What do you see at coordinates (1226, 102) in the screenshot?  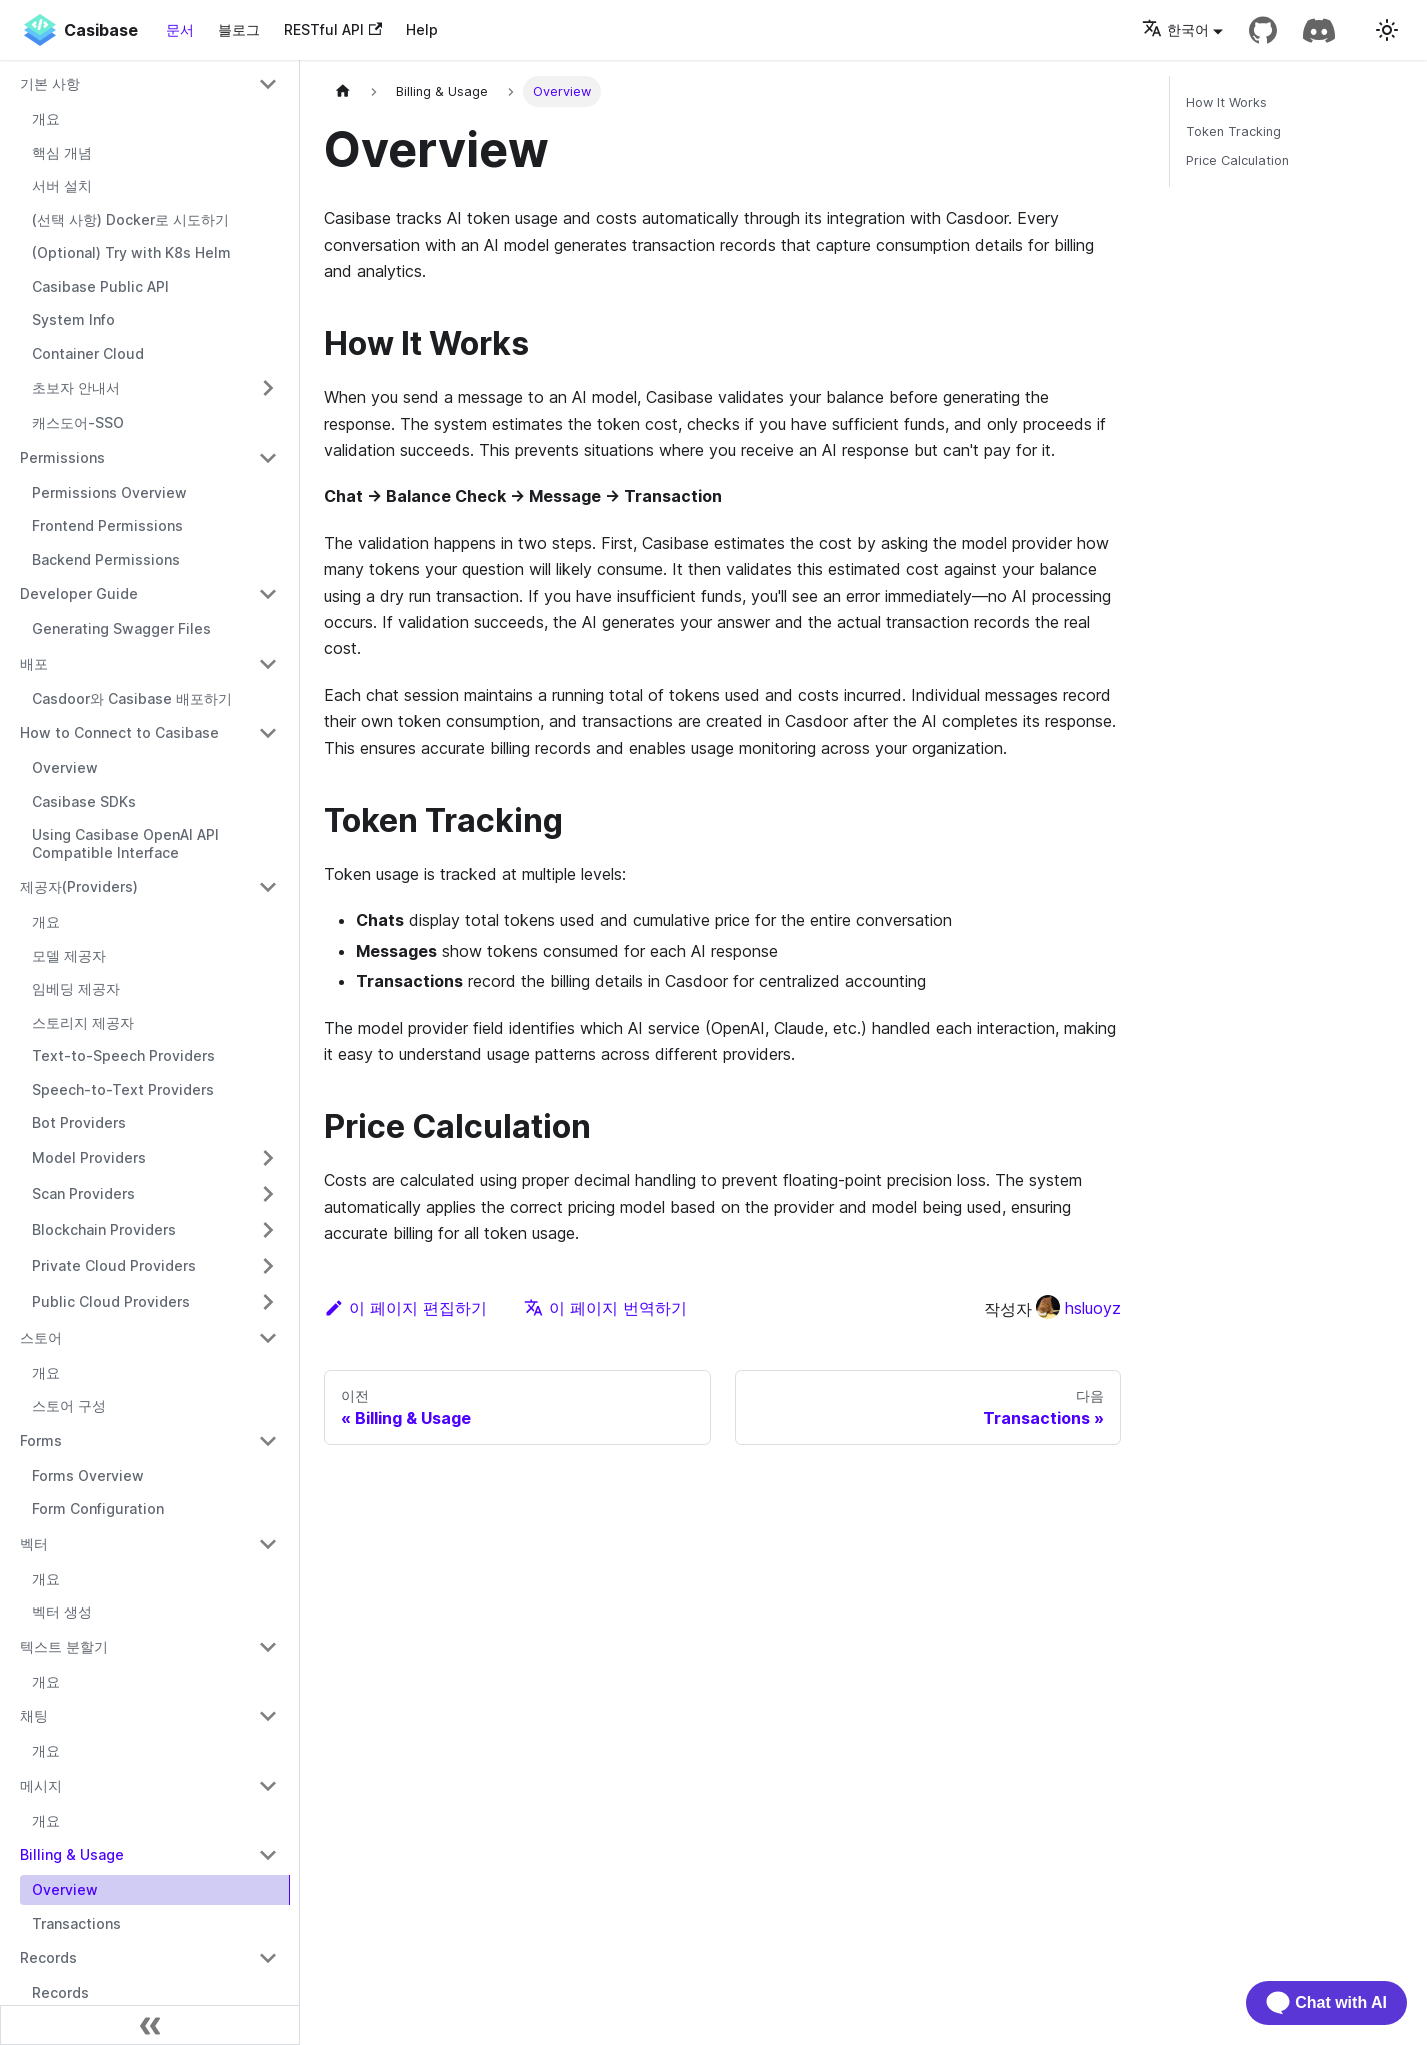 I see `How It Works` at bounding box center [1226, 102].